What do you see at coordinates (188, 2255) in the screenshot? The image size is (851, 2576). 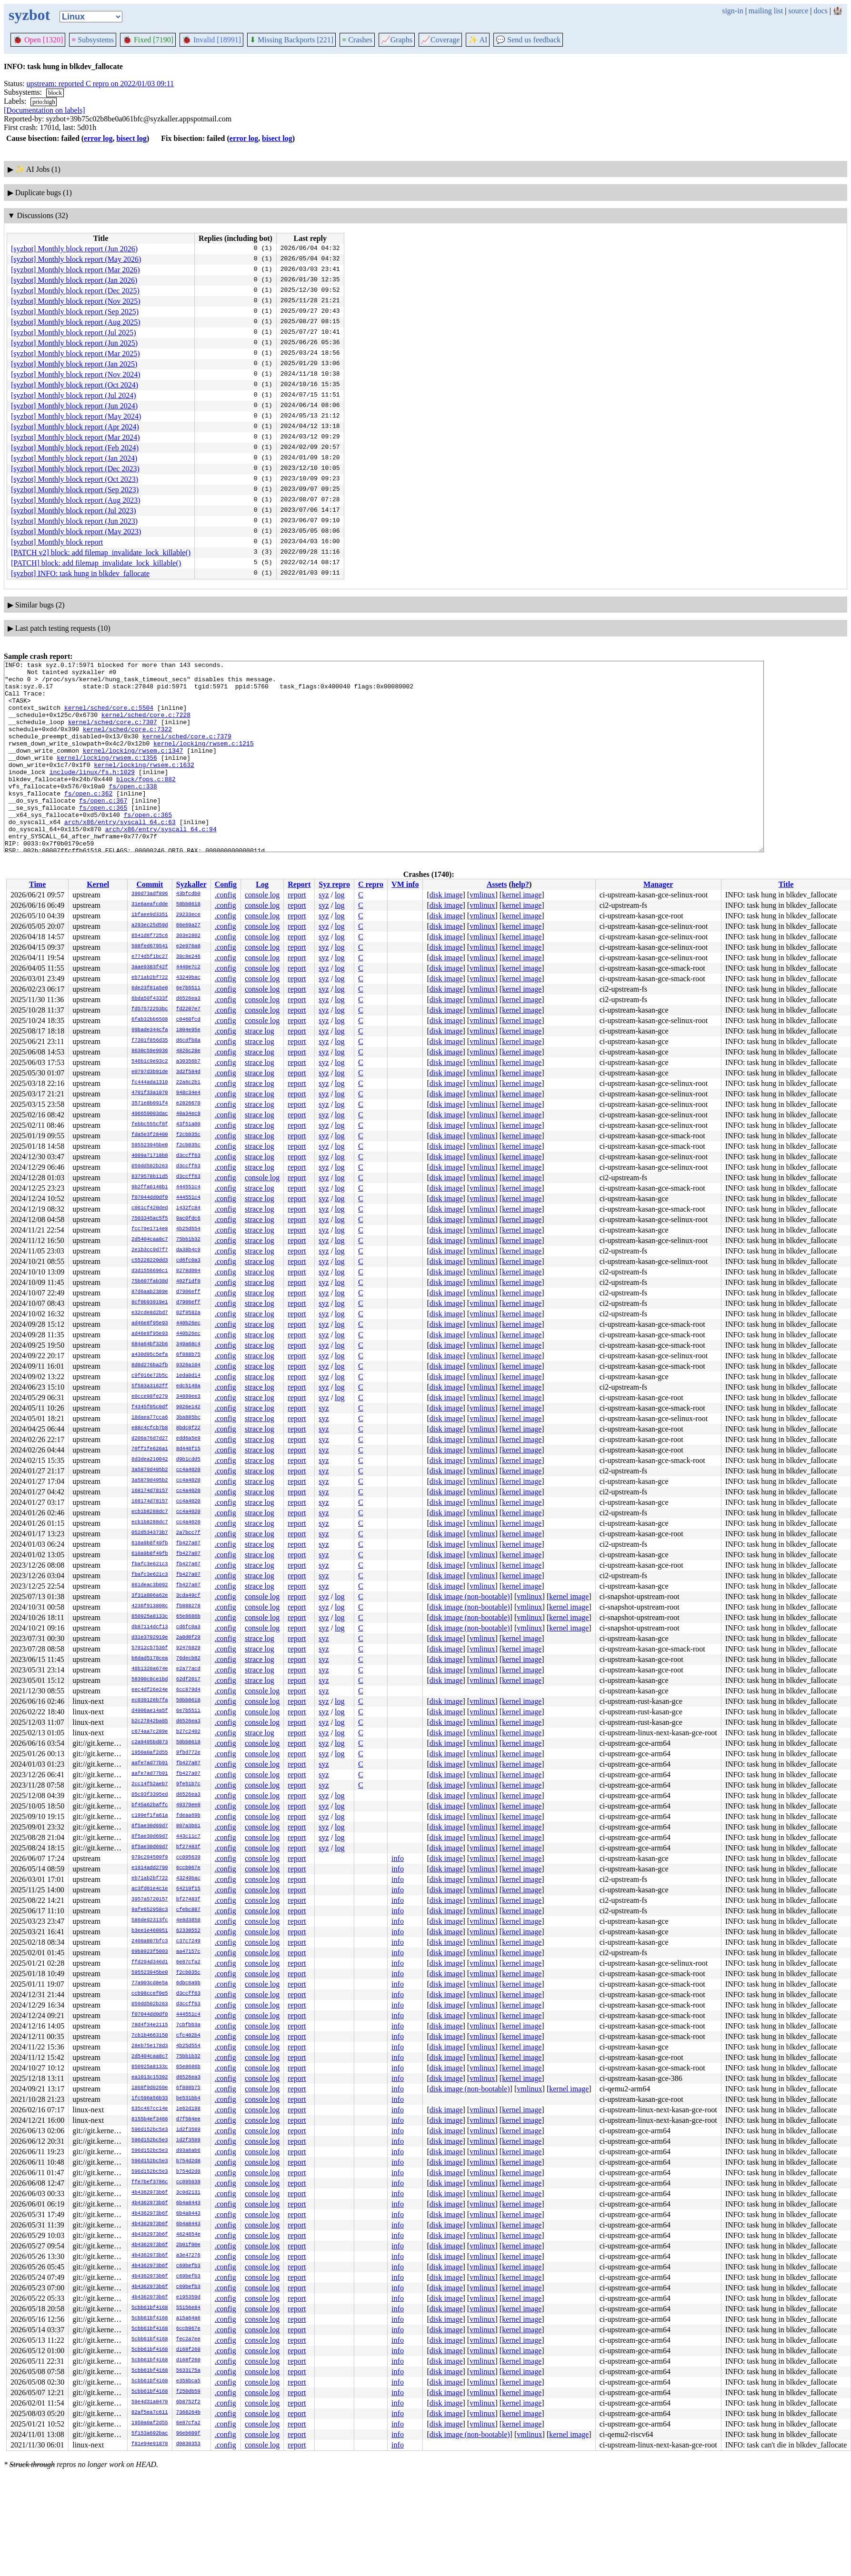 I see `a3e47276` at bounding box center [188, 2255].